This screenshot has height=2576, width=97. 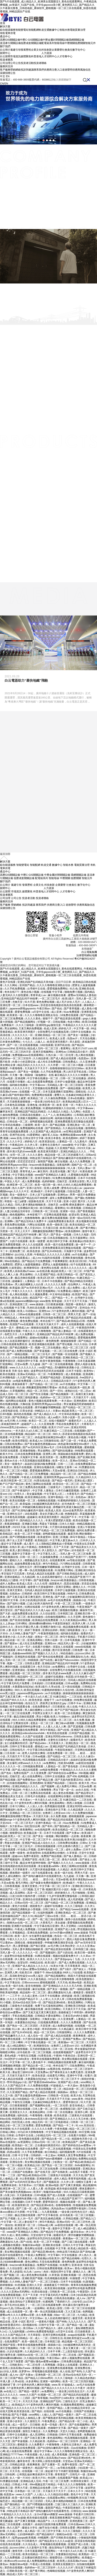 What do you see at coordinates (84, 1334) in the screenshot?
I see `成人免费短视频` at bounding box center [84, 1334].